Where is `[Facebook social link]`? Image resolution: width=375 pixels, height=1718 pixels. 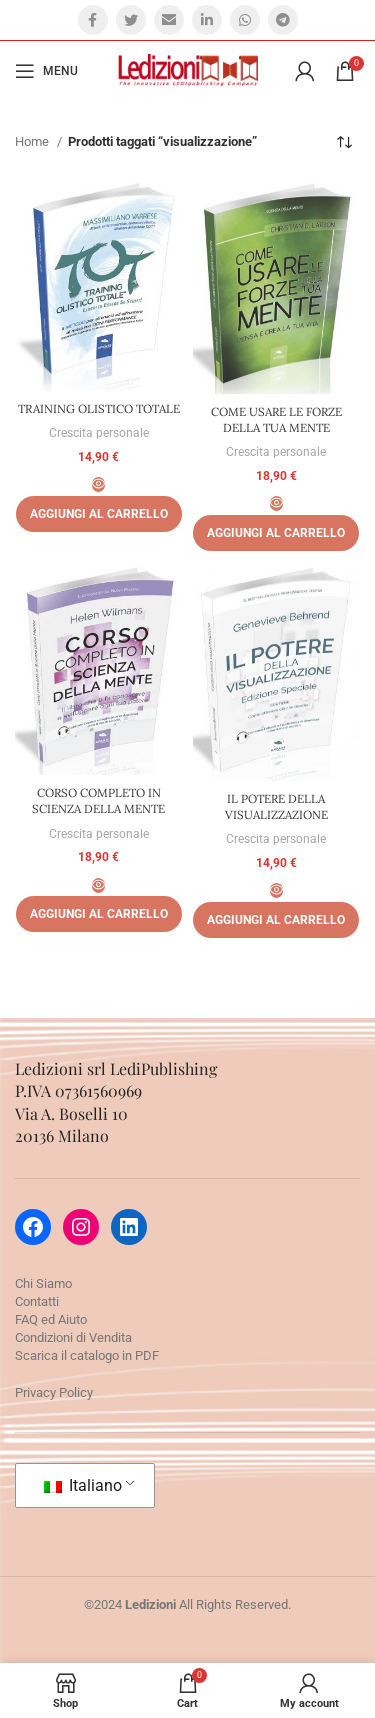
[Facebook social link] is located at coordinates (93, 20).